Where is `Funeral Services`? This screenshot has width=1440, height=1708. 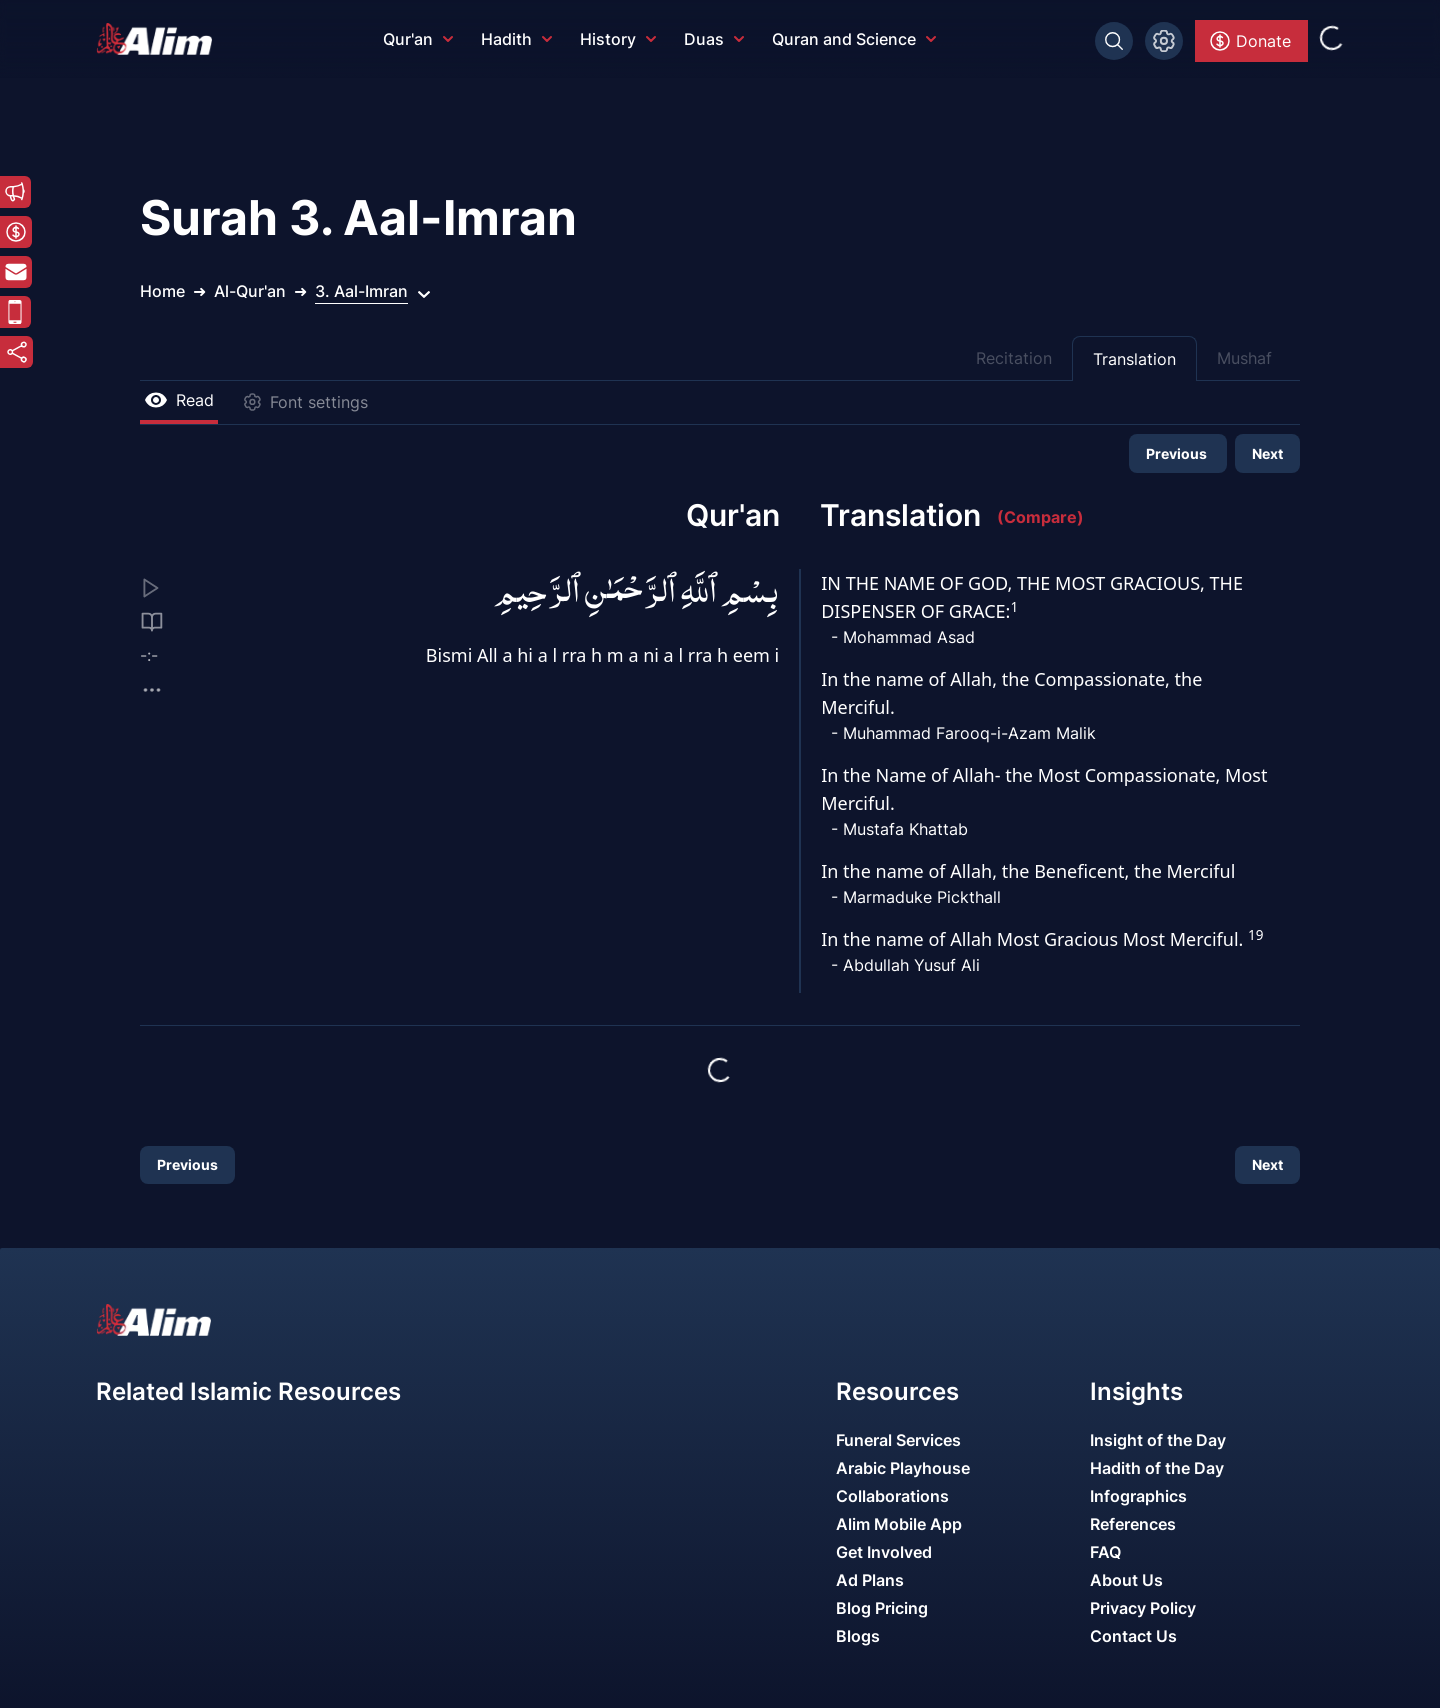 Funeral Services is located at coordinates (898, 1440).